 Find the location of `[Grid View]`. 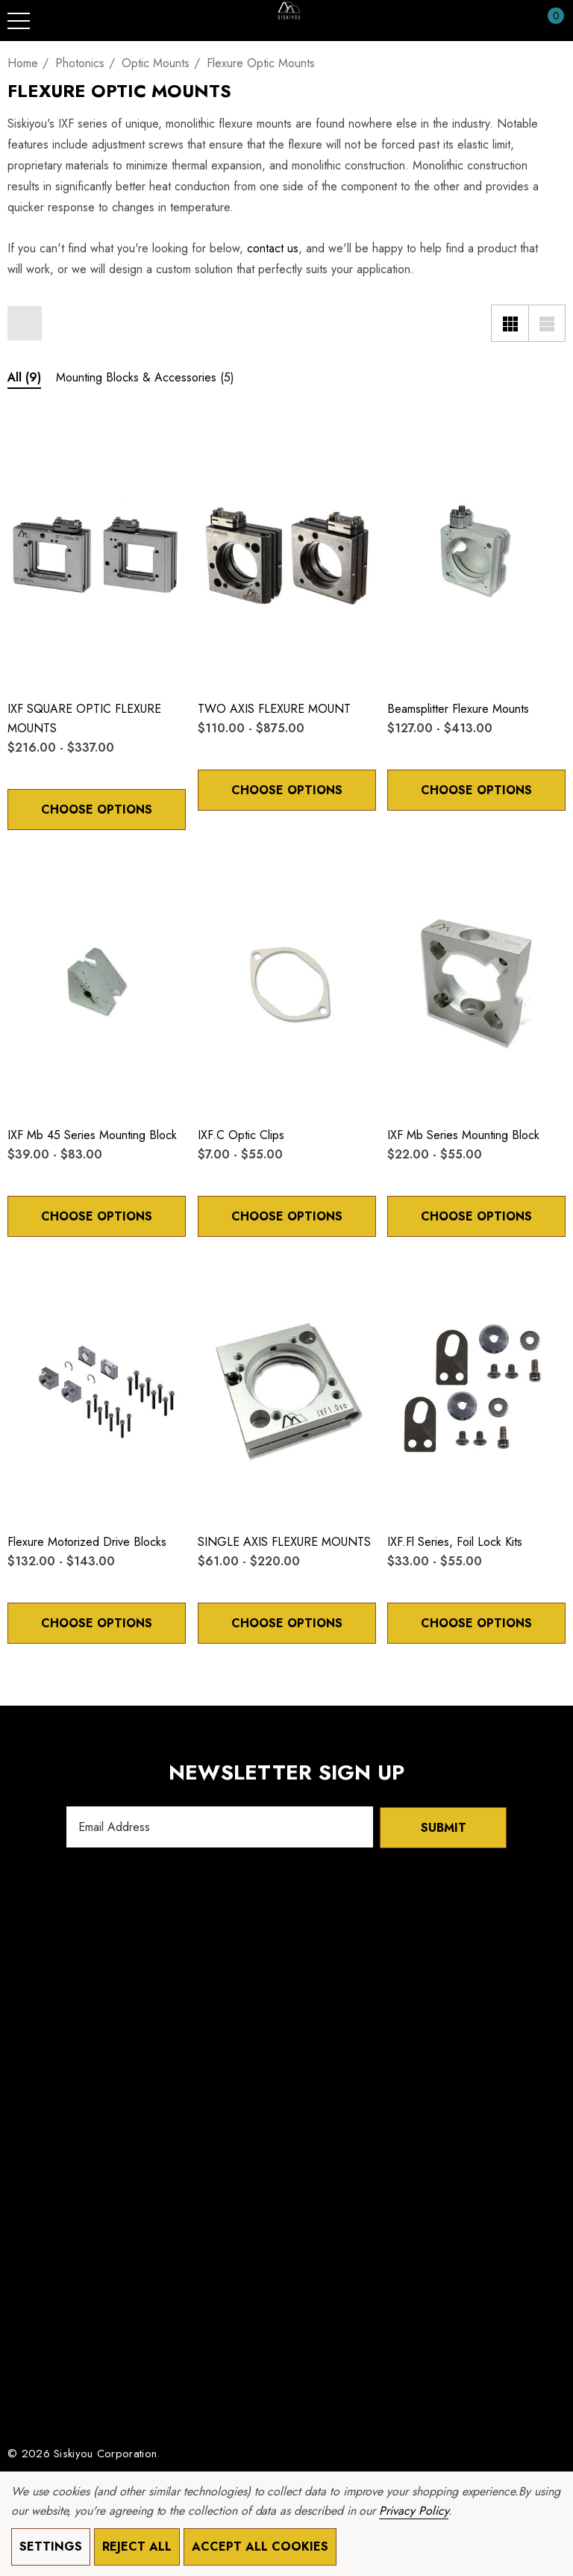

[Grid View] is located at coordinates (509, 323).